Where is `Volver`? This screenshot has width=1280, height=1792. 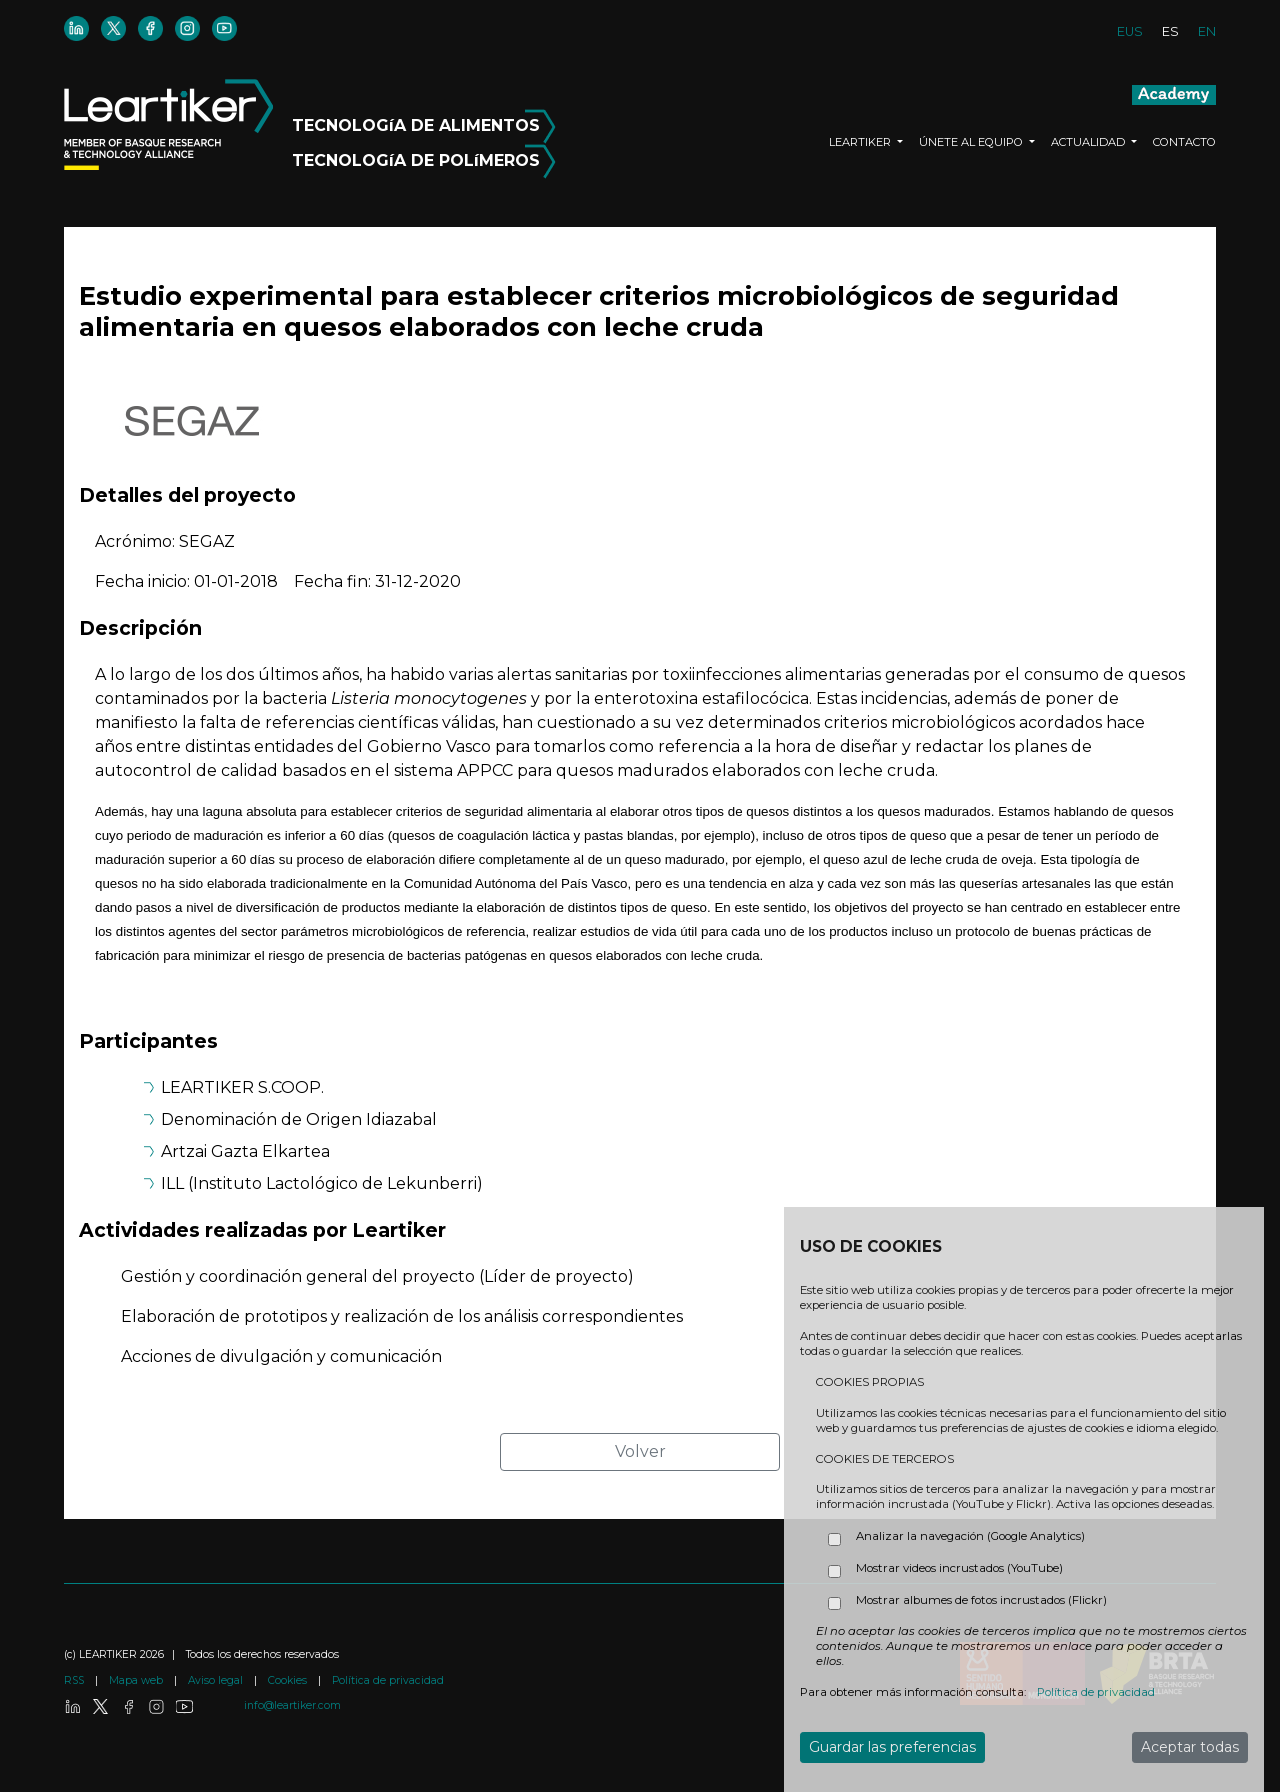
Volver is located at coordinates (640, 1451).